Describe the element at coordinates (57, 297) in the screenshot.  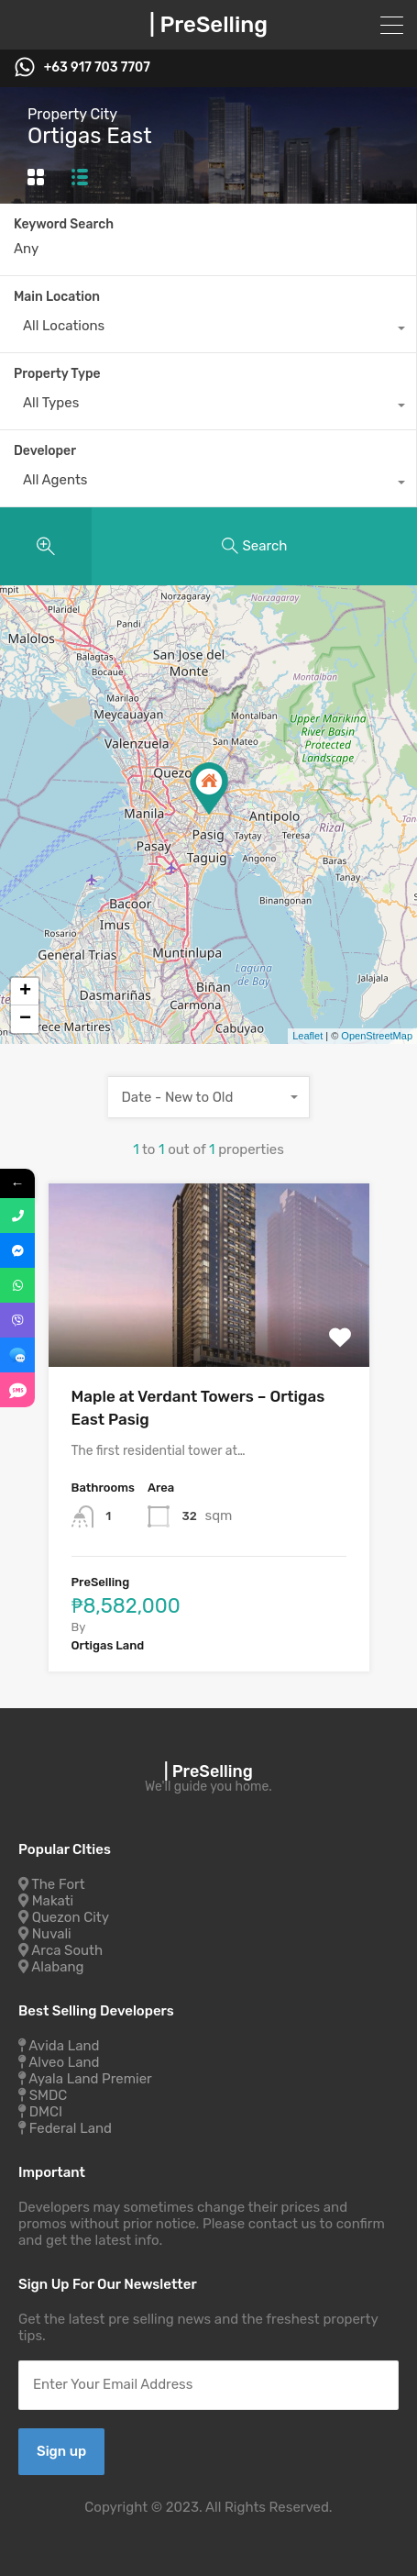
I see `Main Location` at that location.